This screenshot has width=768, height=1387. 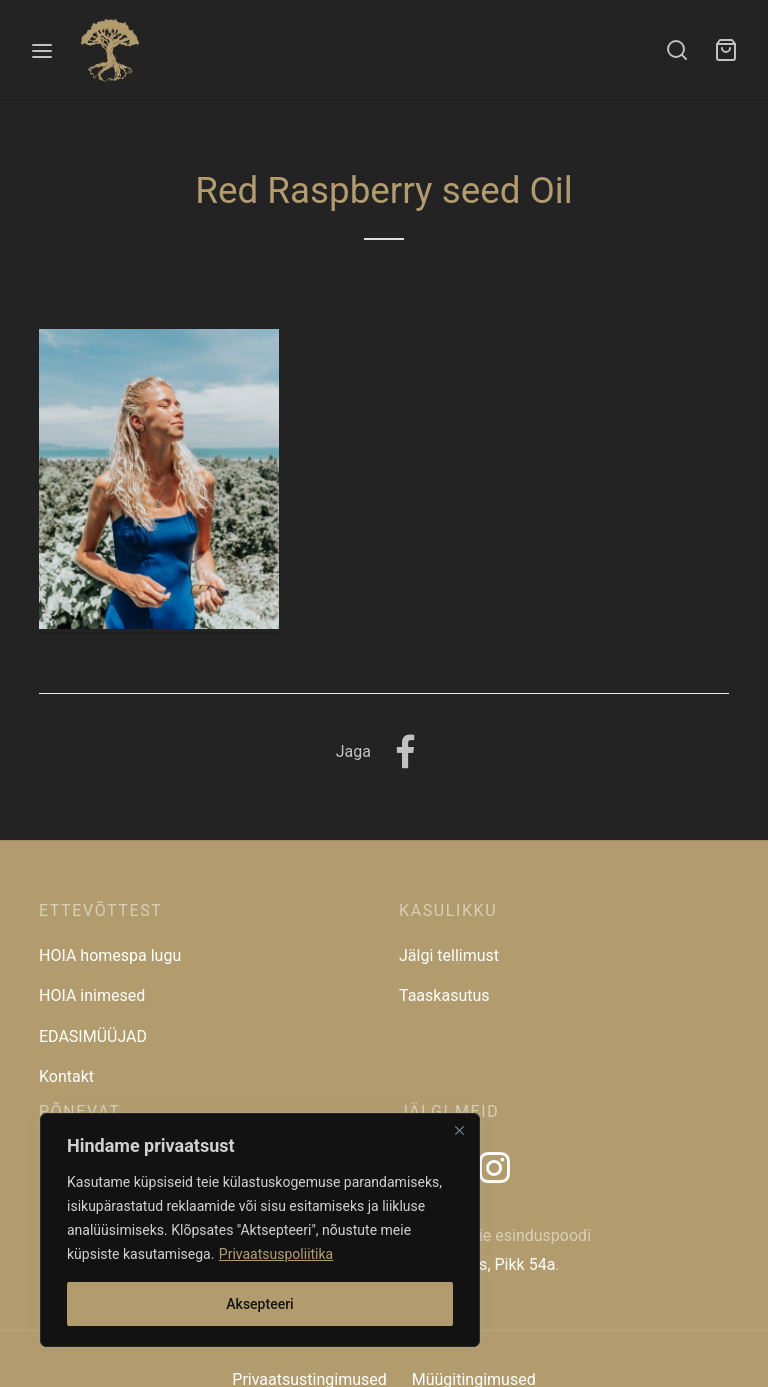 What do you see at coordinates (260, 1230) in the screenshot?
I see `[region]` at bounding box center [260, 1230].